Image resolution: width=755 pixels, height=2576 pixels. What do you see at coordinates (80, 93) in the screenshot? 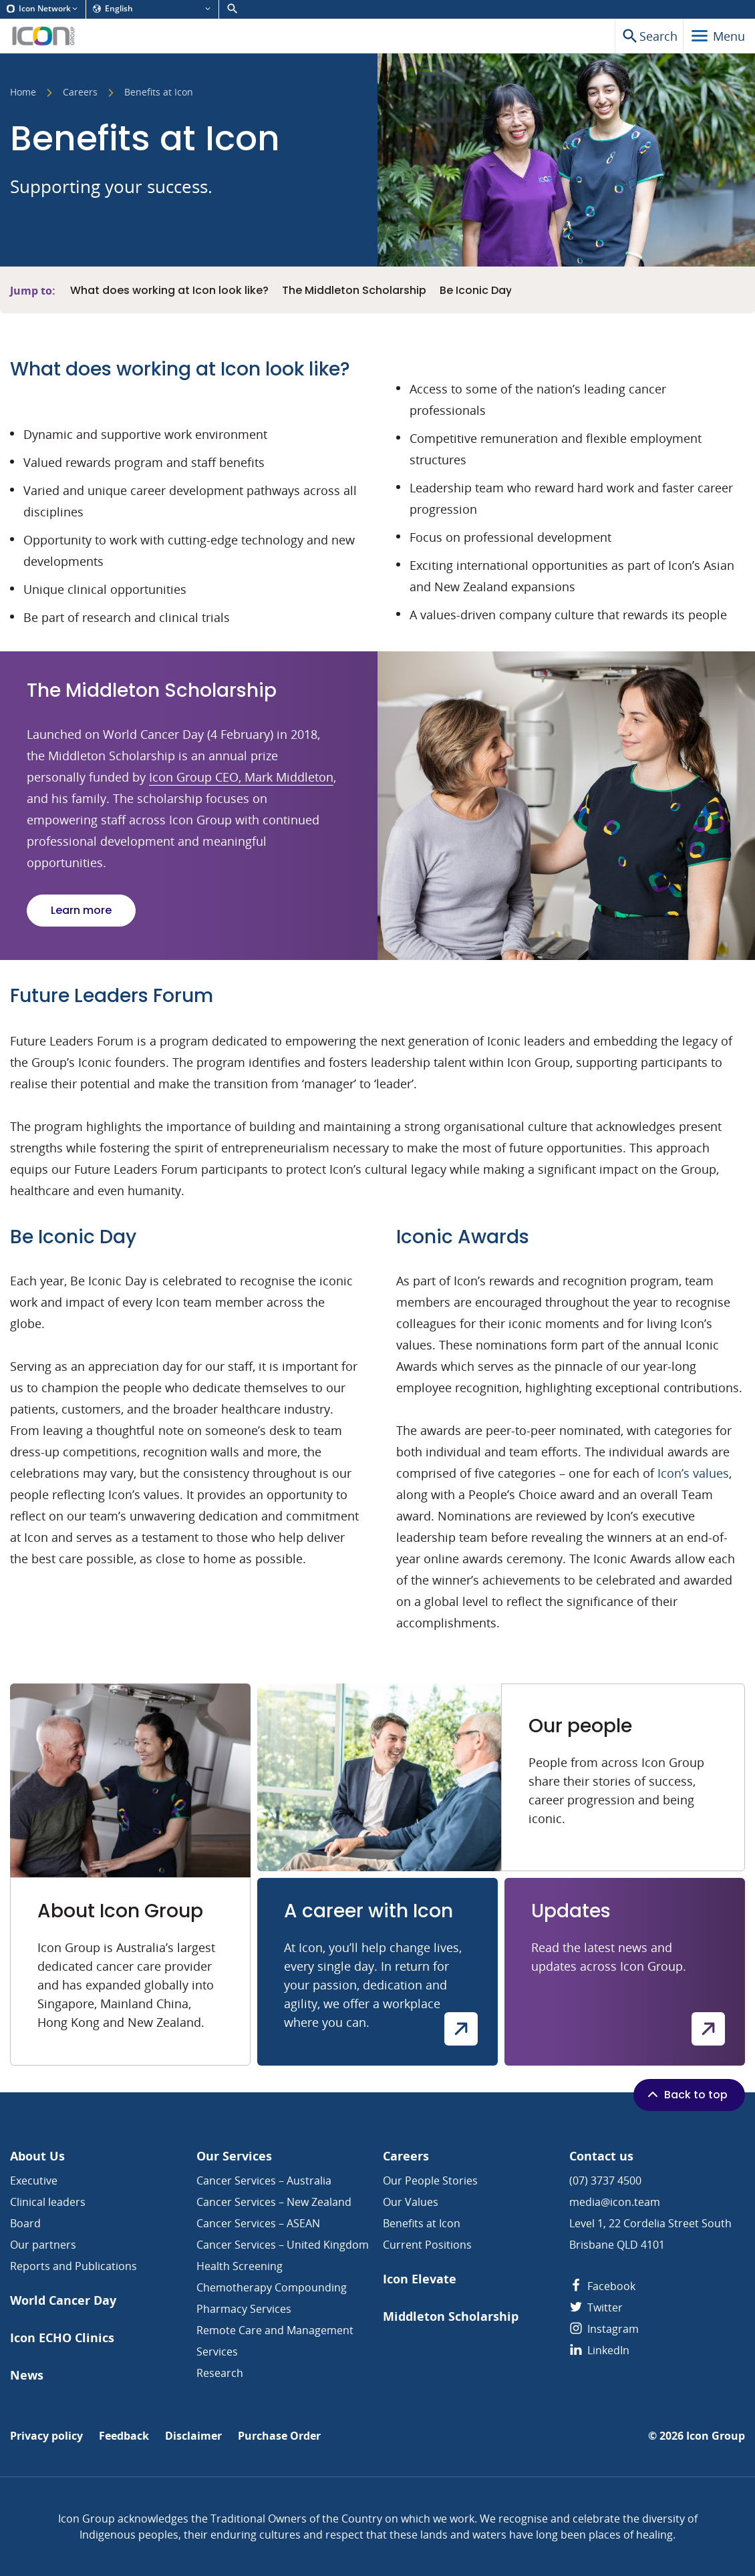
I see `Careers` at bounding box center [80, 93].